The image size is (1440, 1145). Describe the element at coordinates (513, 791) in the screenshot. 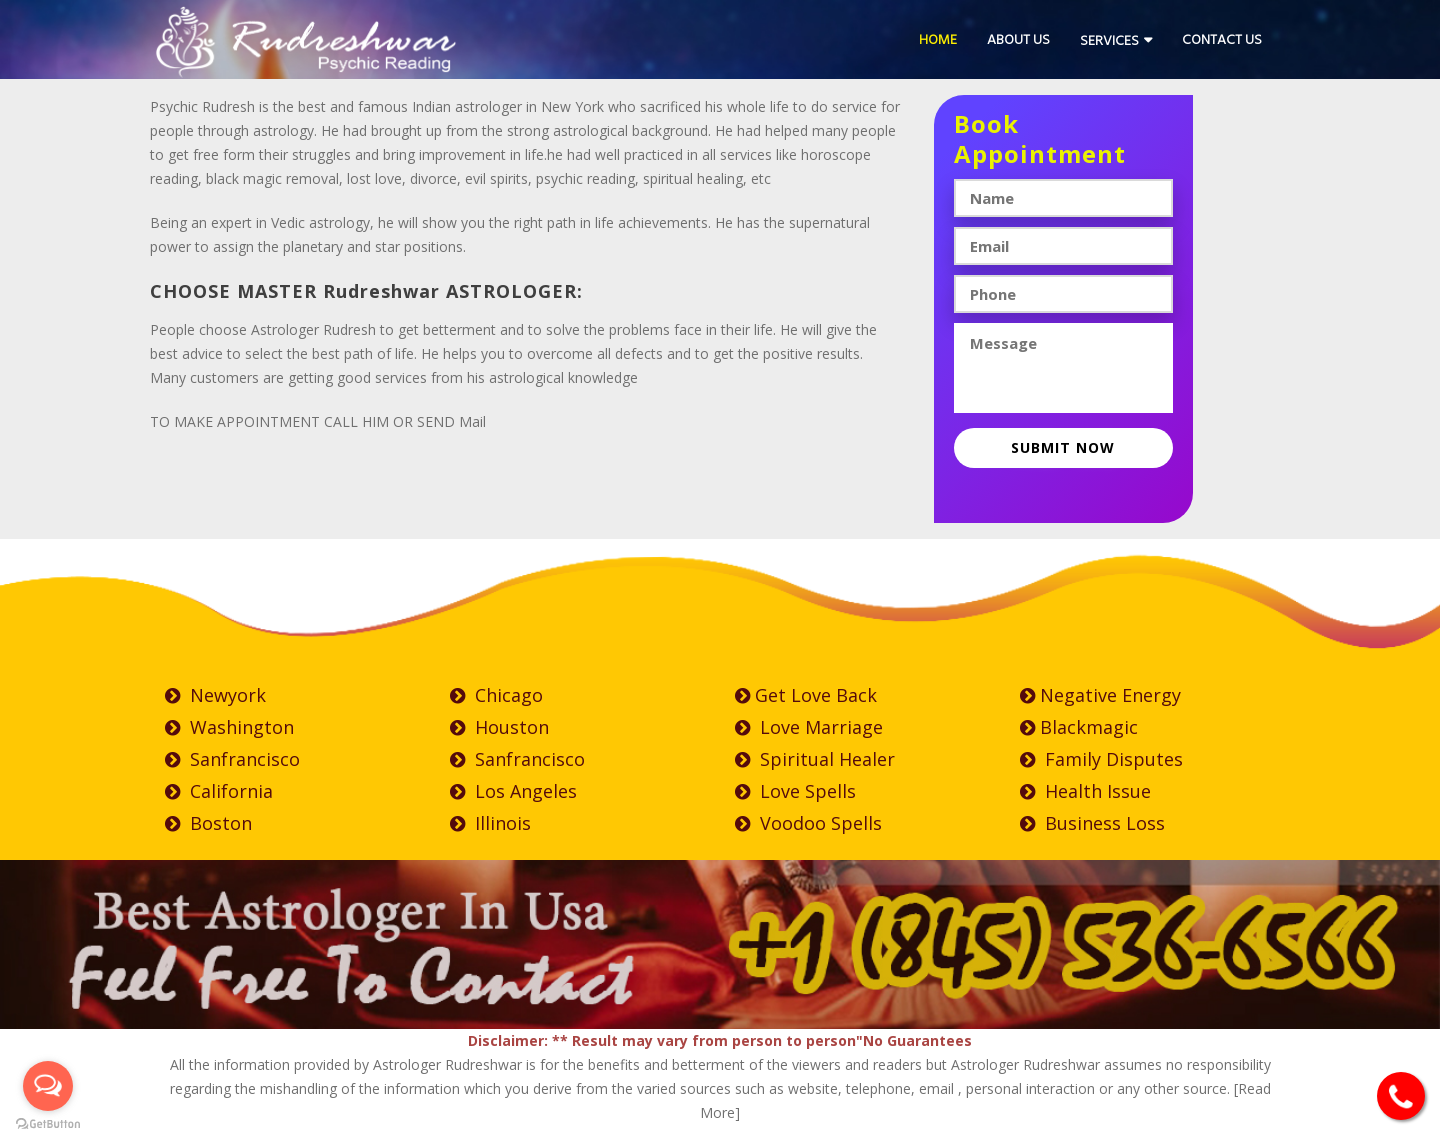

I see `Los Angeles` at that location.